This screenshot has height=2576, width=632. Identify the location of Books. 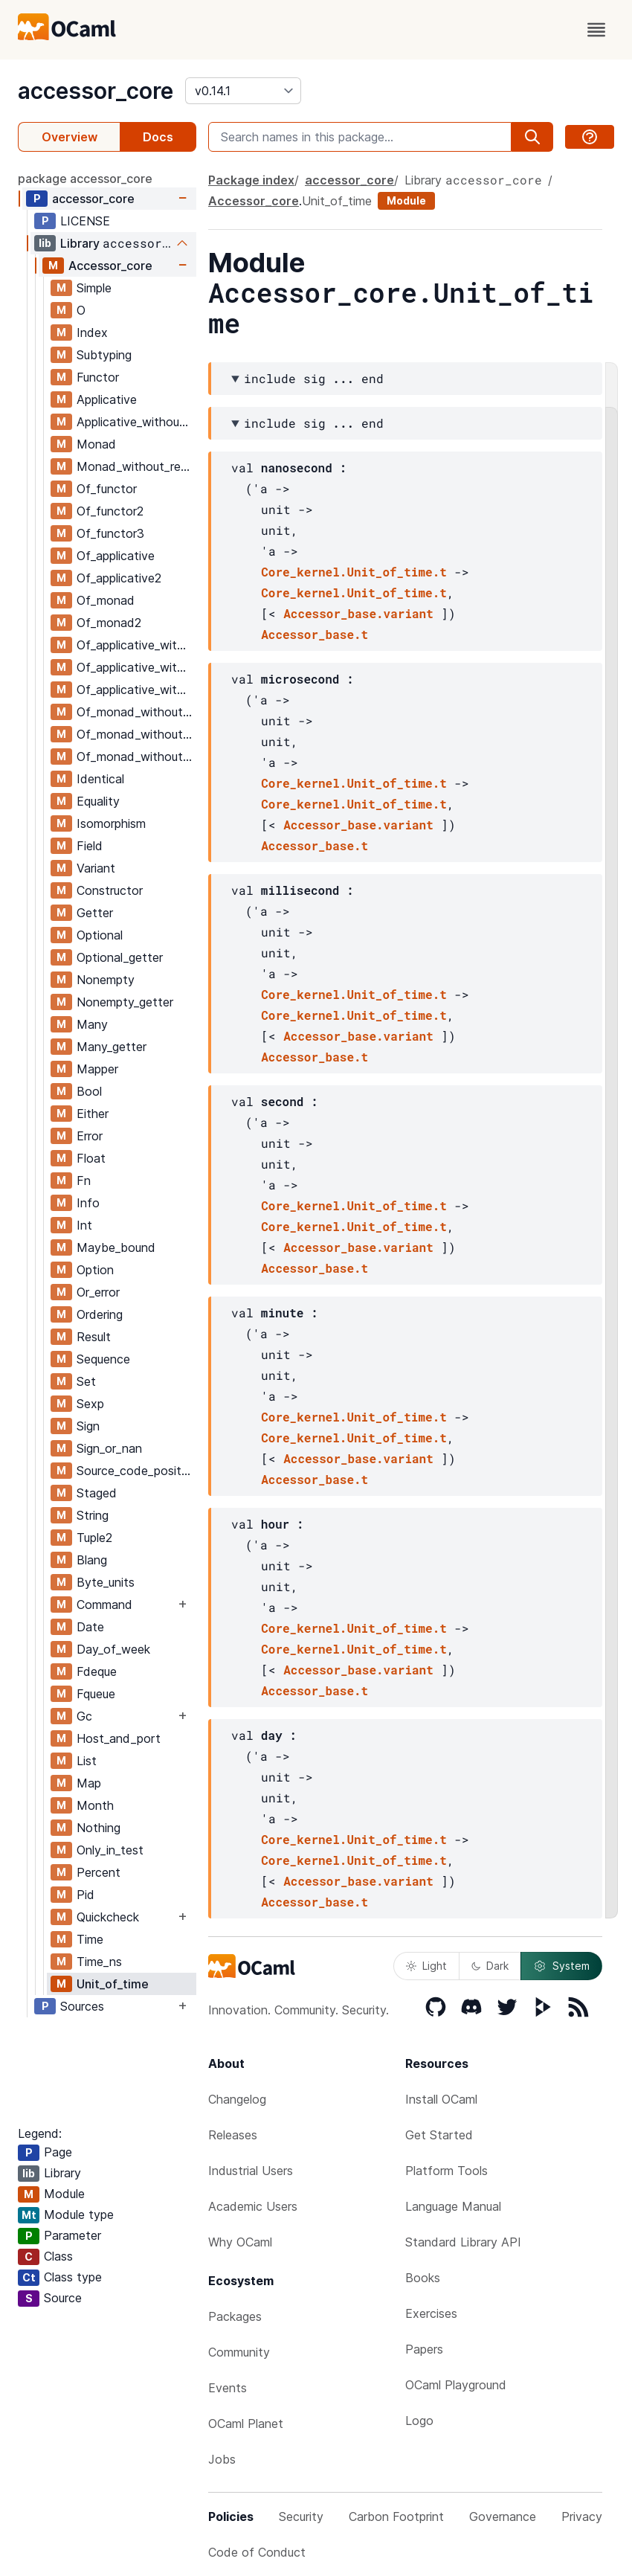
(422, 2277).